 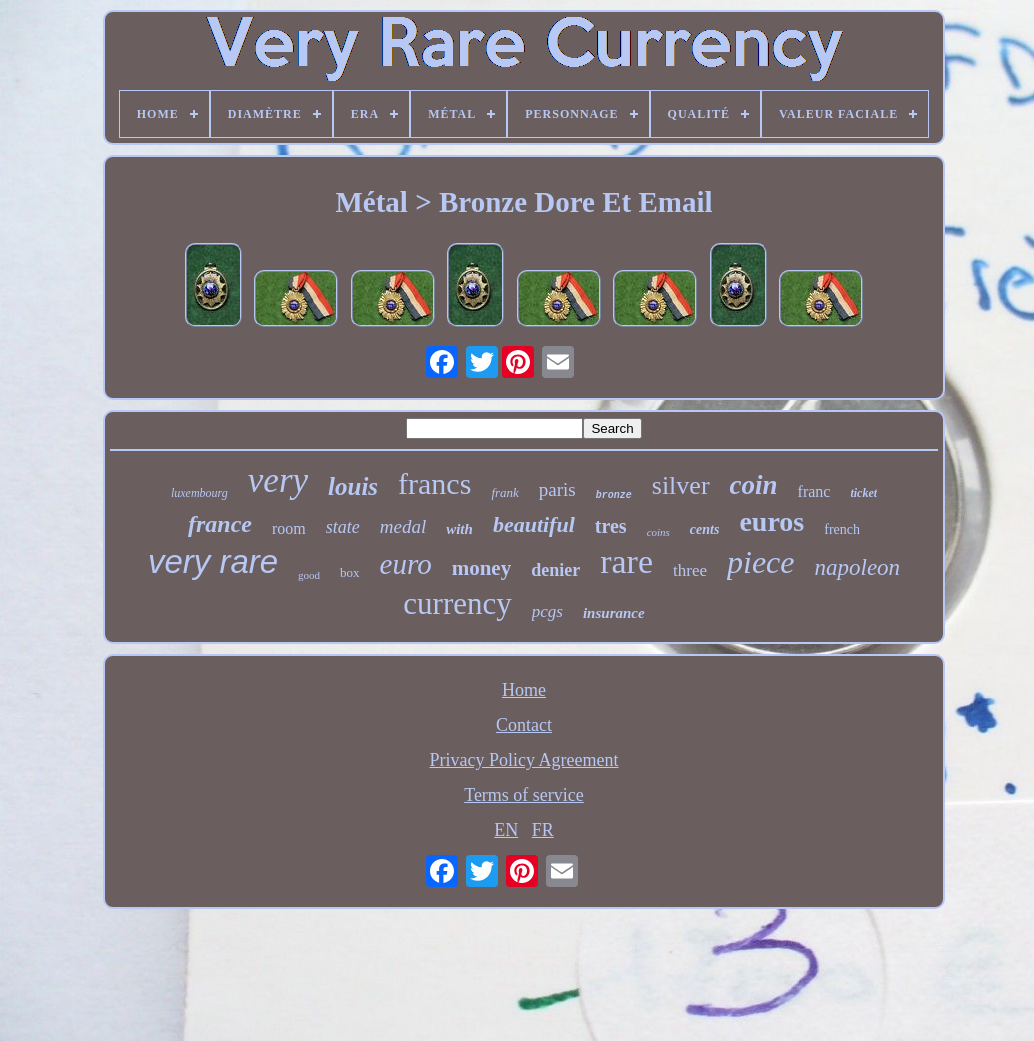 What do you see at coordinates (199, 493) in the screenshot?
I see `luxembourg` at bounding box center [199, 493].